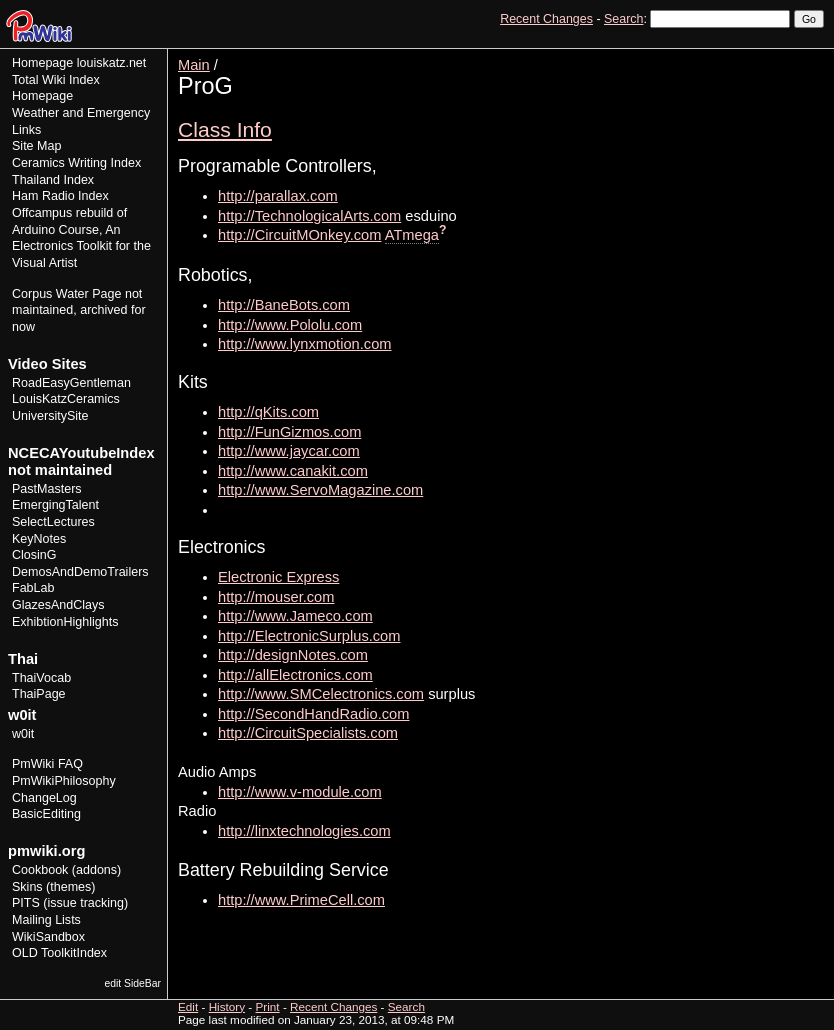  What do you see at coordinates (295, 675) in the screenshot?
I see `http://allElectronics.com` at bounding box center [295, 675].